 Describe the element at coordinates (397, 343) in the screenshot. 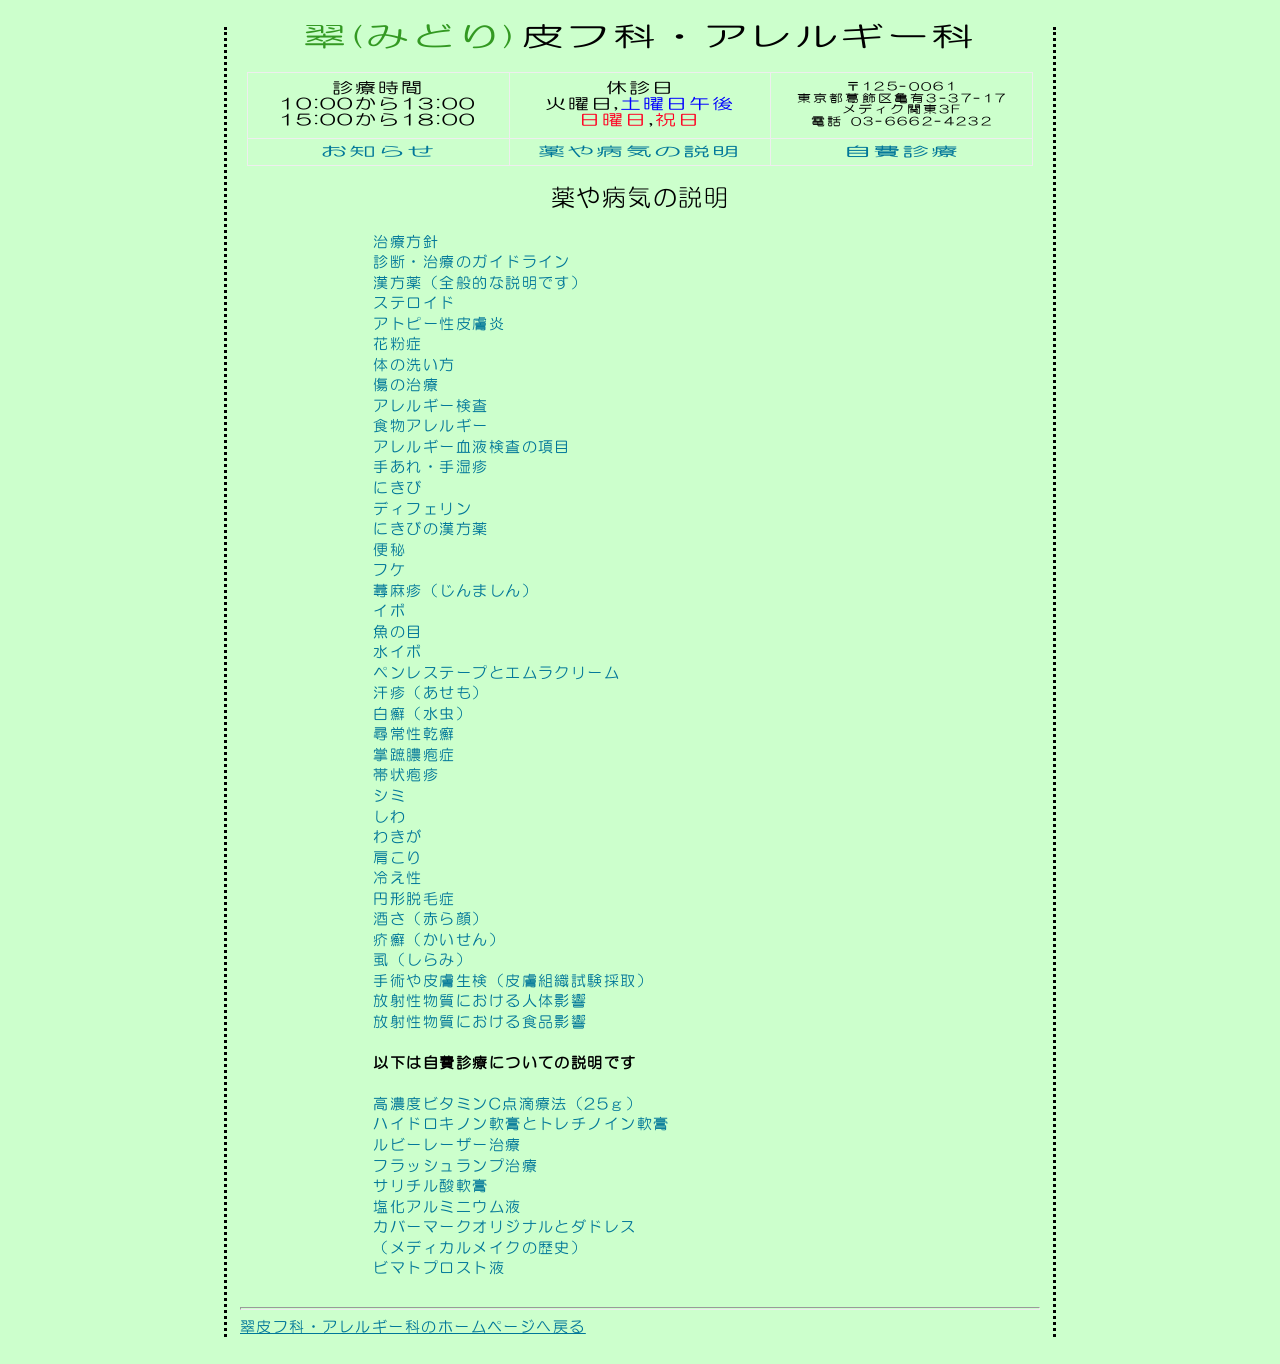

I see `花粉症` at that location.